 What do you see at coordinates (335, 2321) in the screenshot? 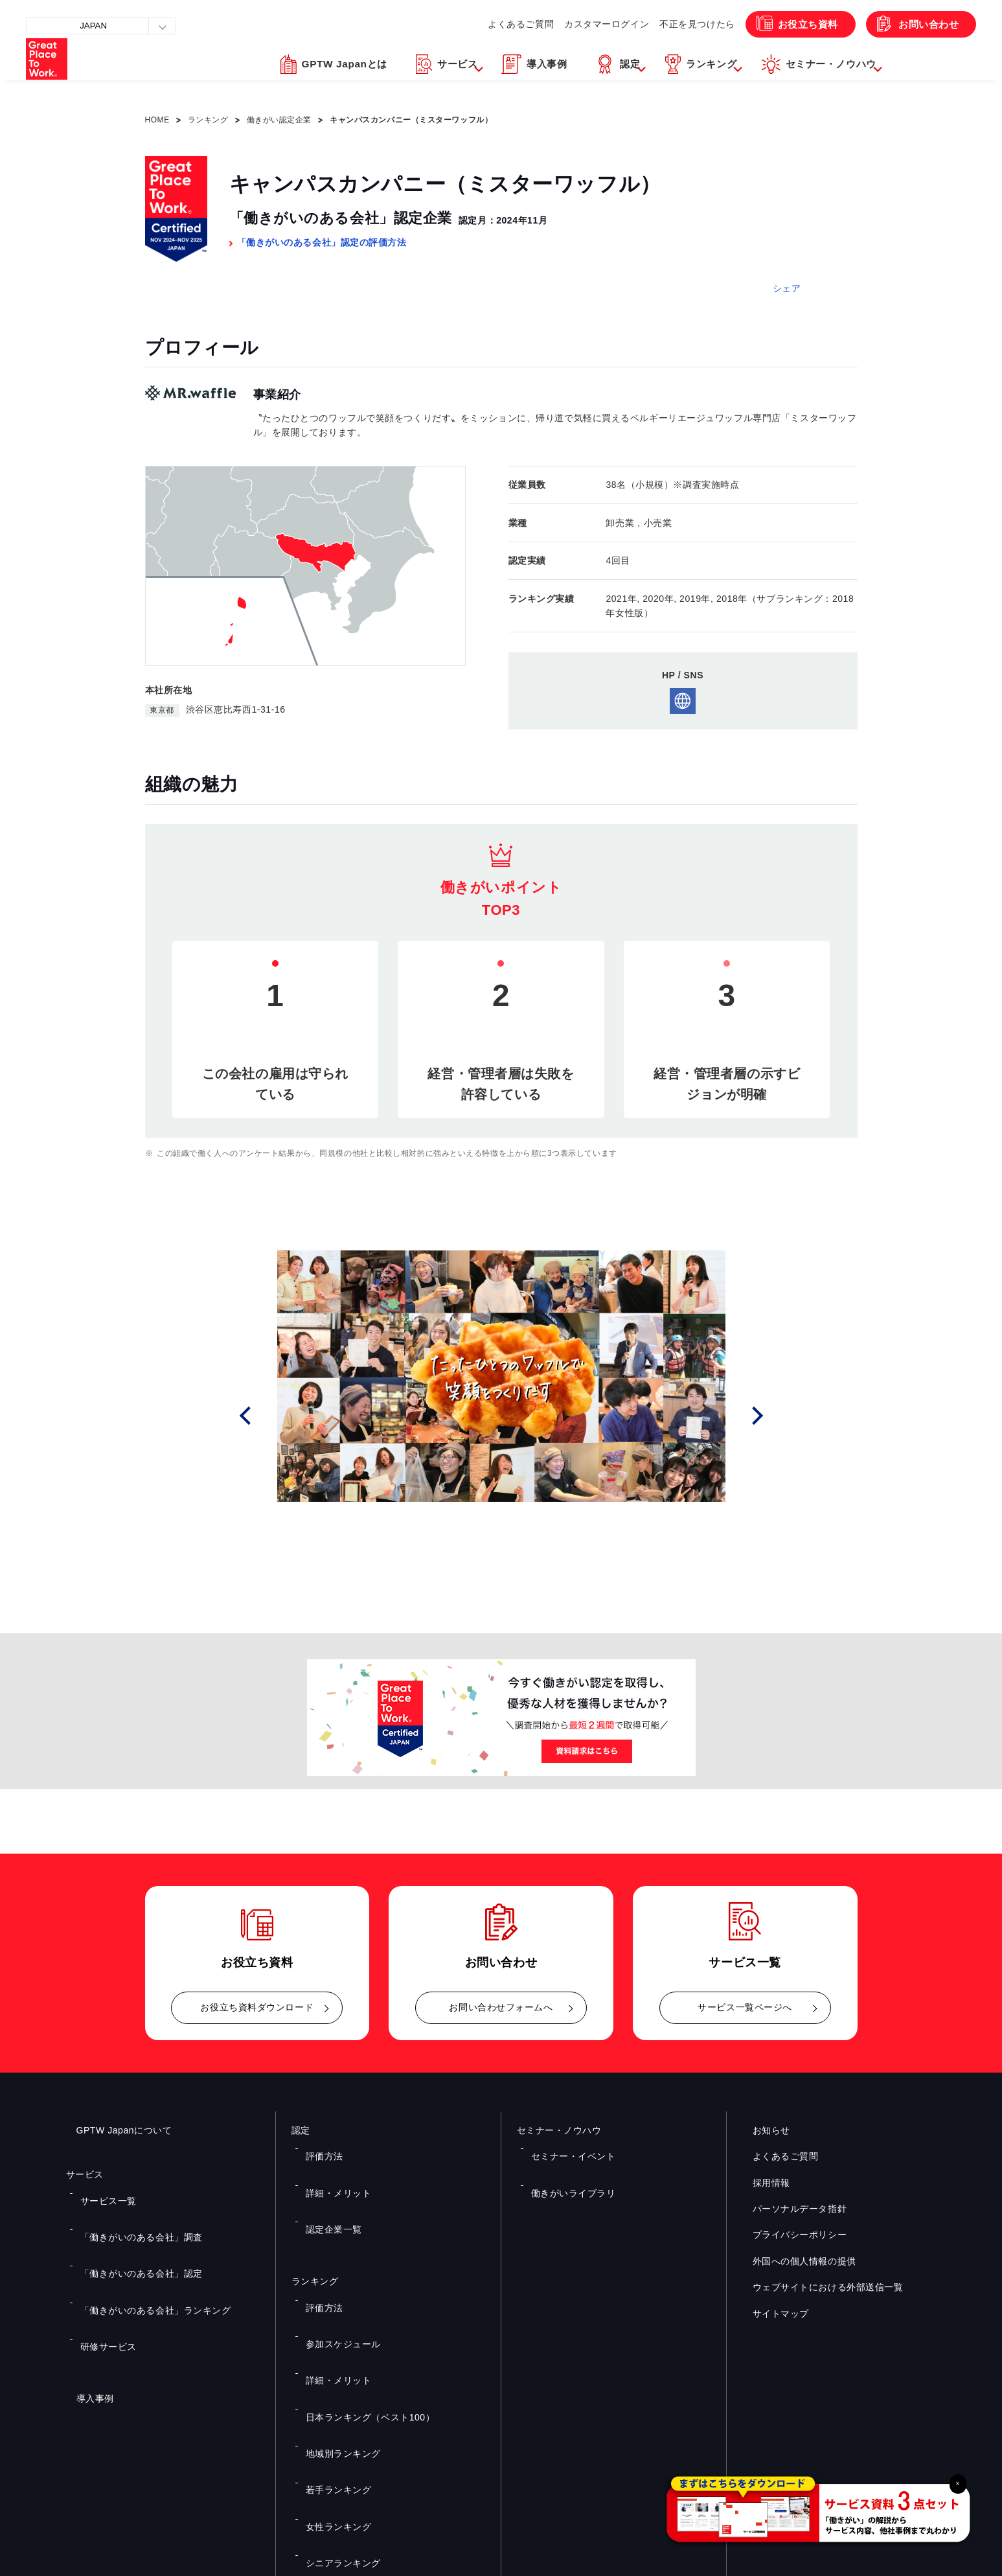
I see `地域別ランキング` at bounding box center [335, 2321].